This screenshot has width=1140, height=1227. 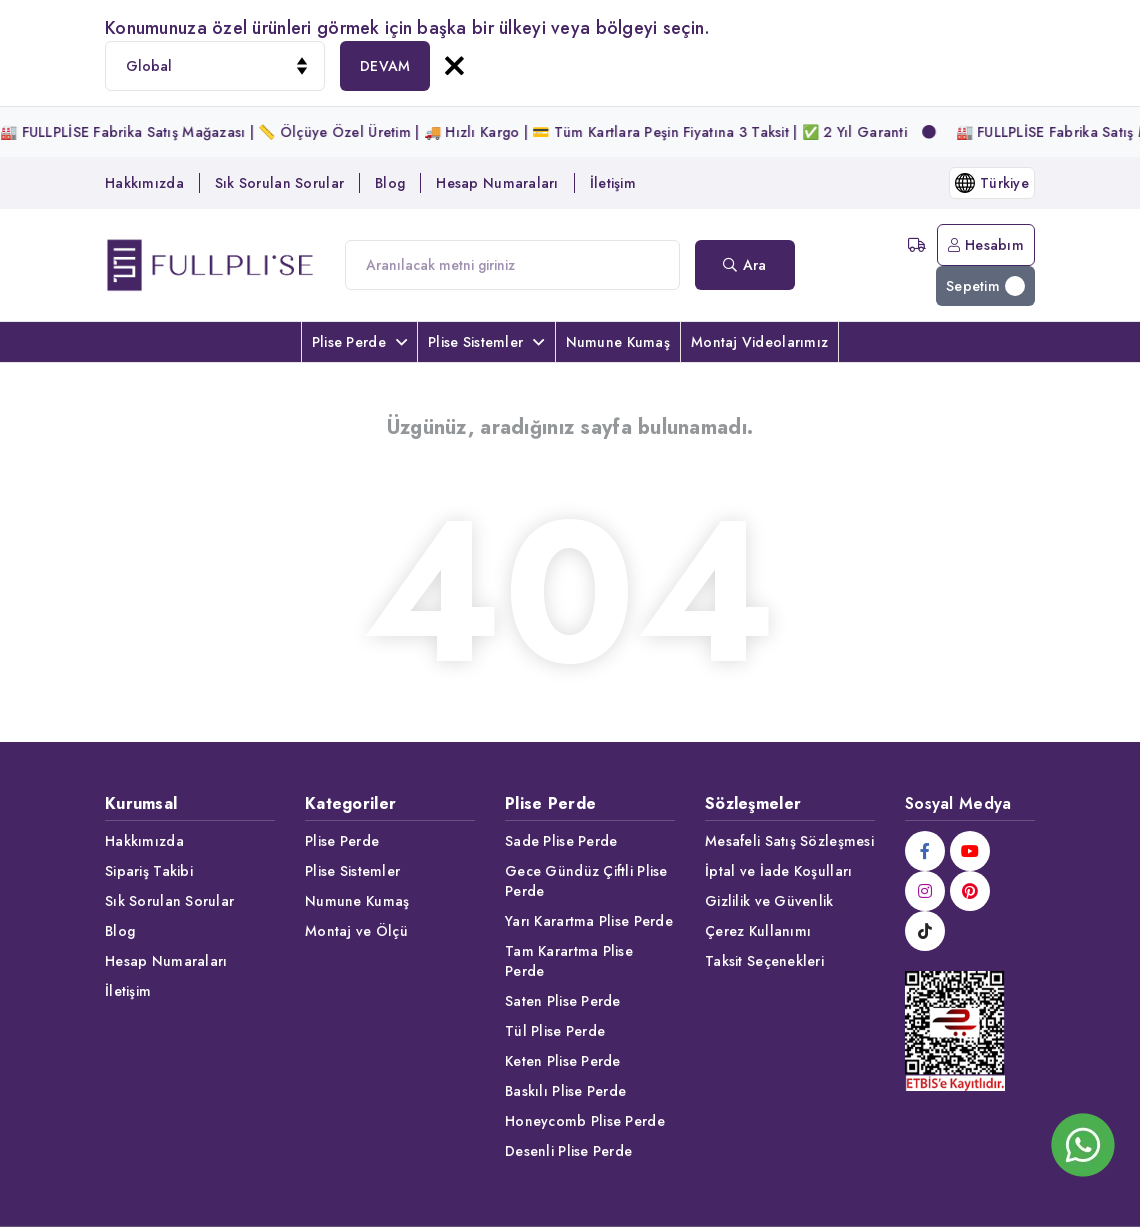 What do you see at coordinates (390, 183) in the screenshot?
I see `Blog` at bounding box center [390, 183].